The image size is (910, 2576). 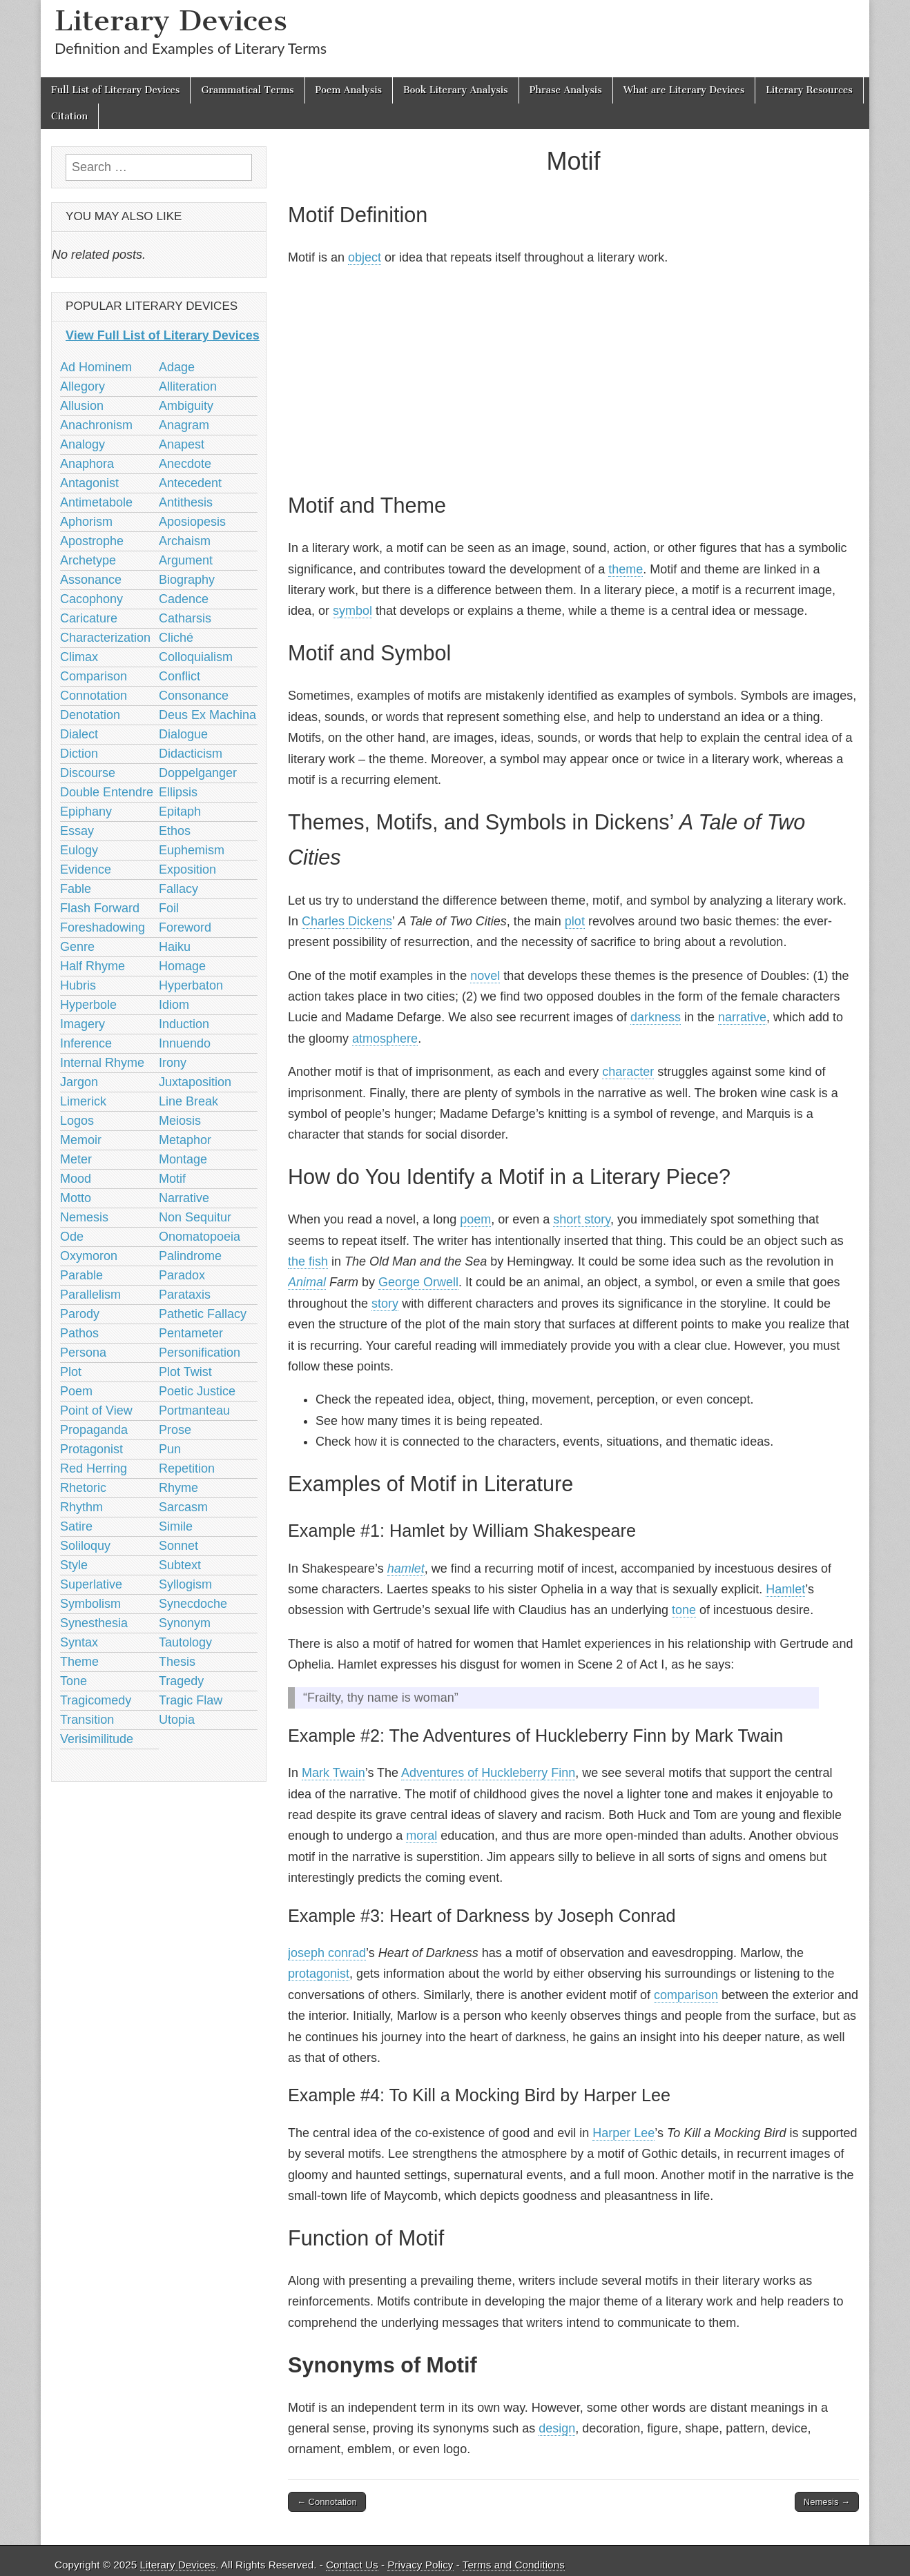 I want to click on Adage, so click(x=177, y=367).